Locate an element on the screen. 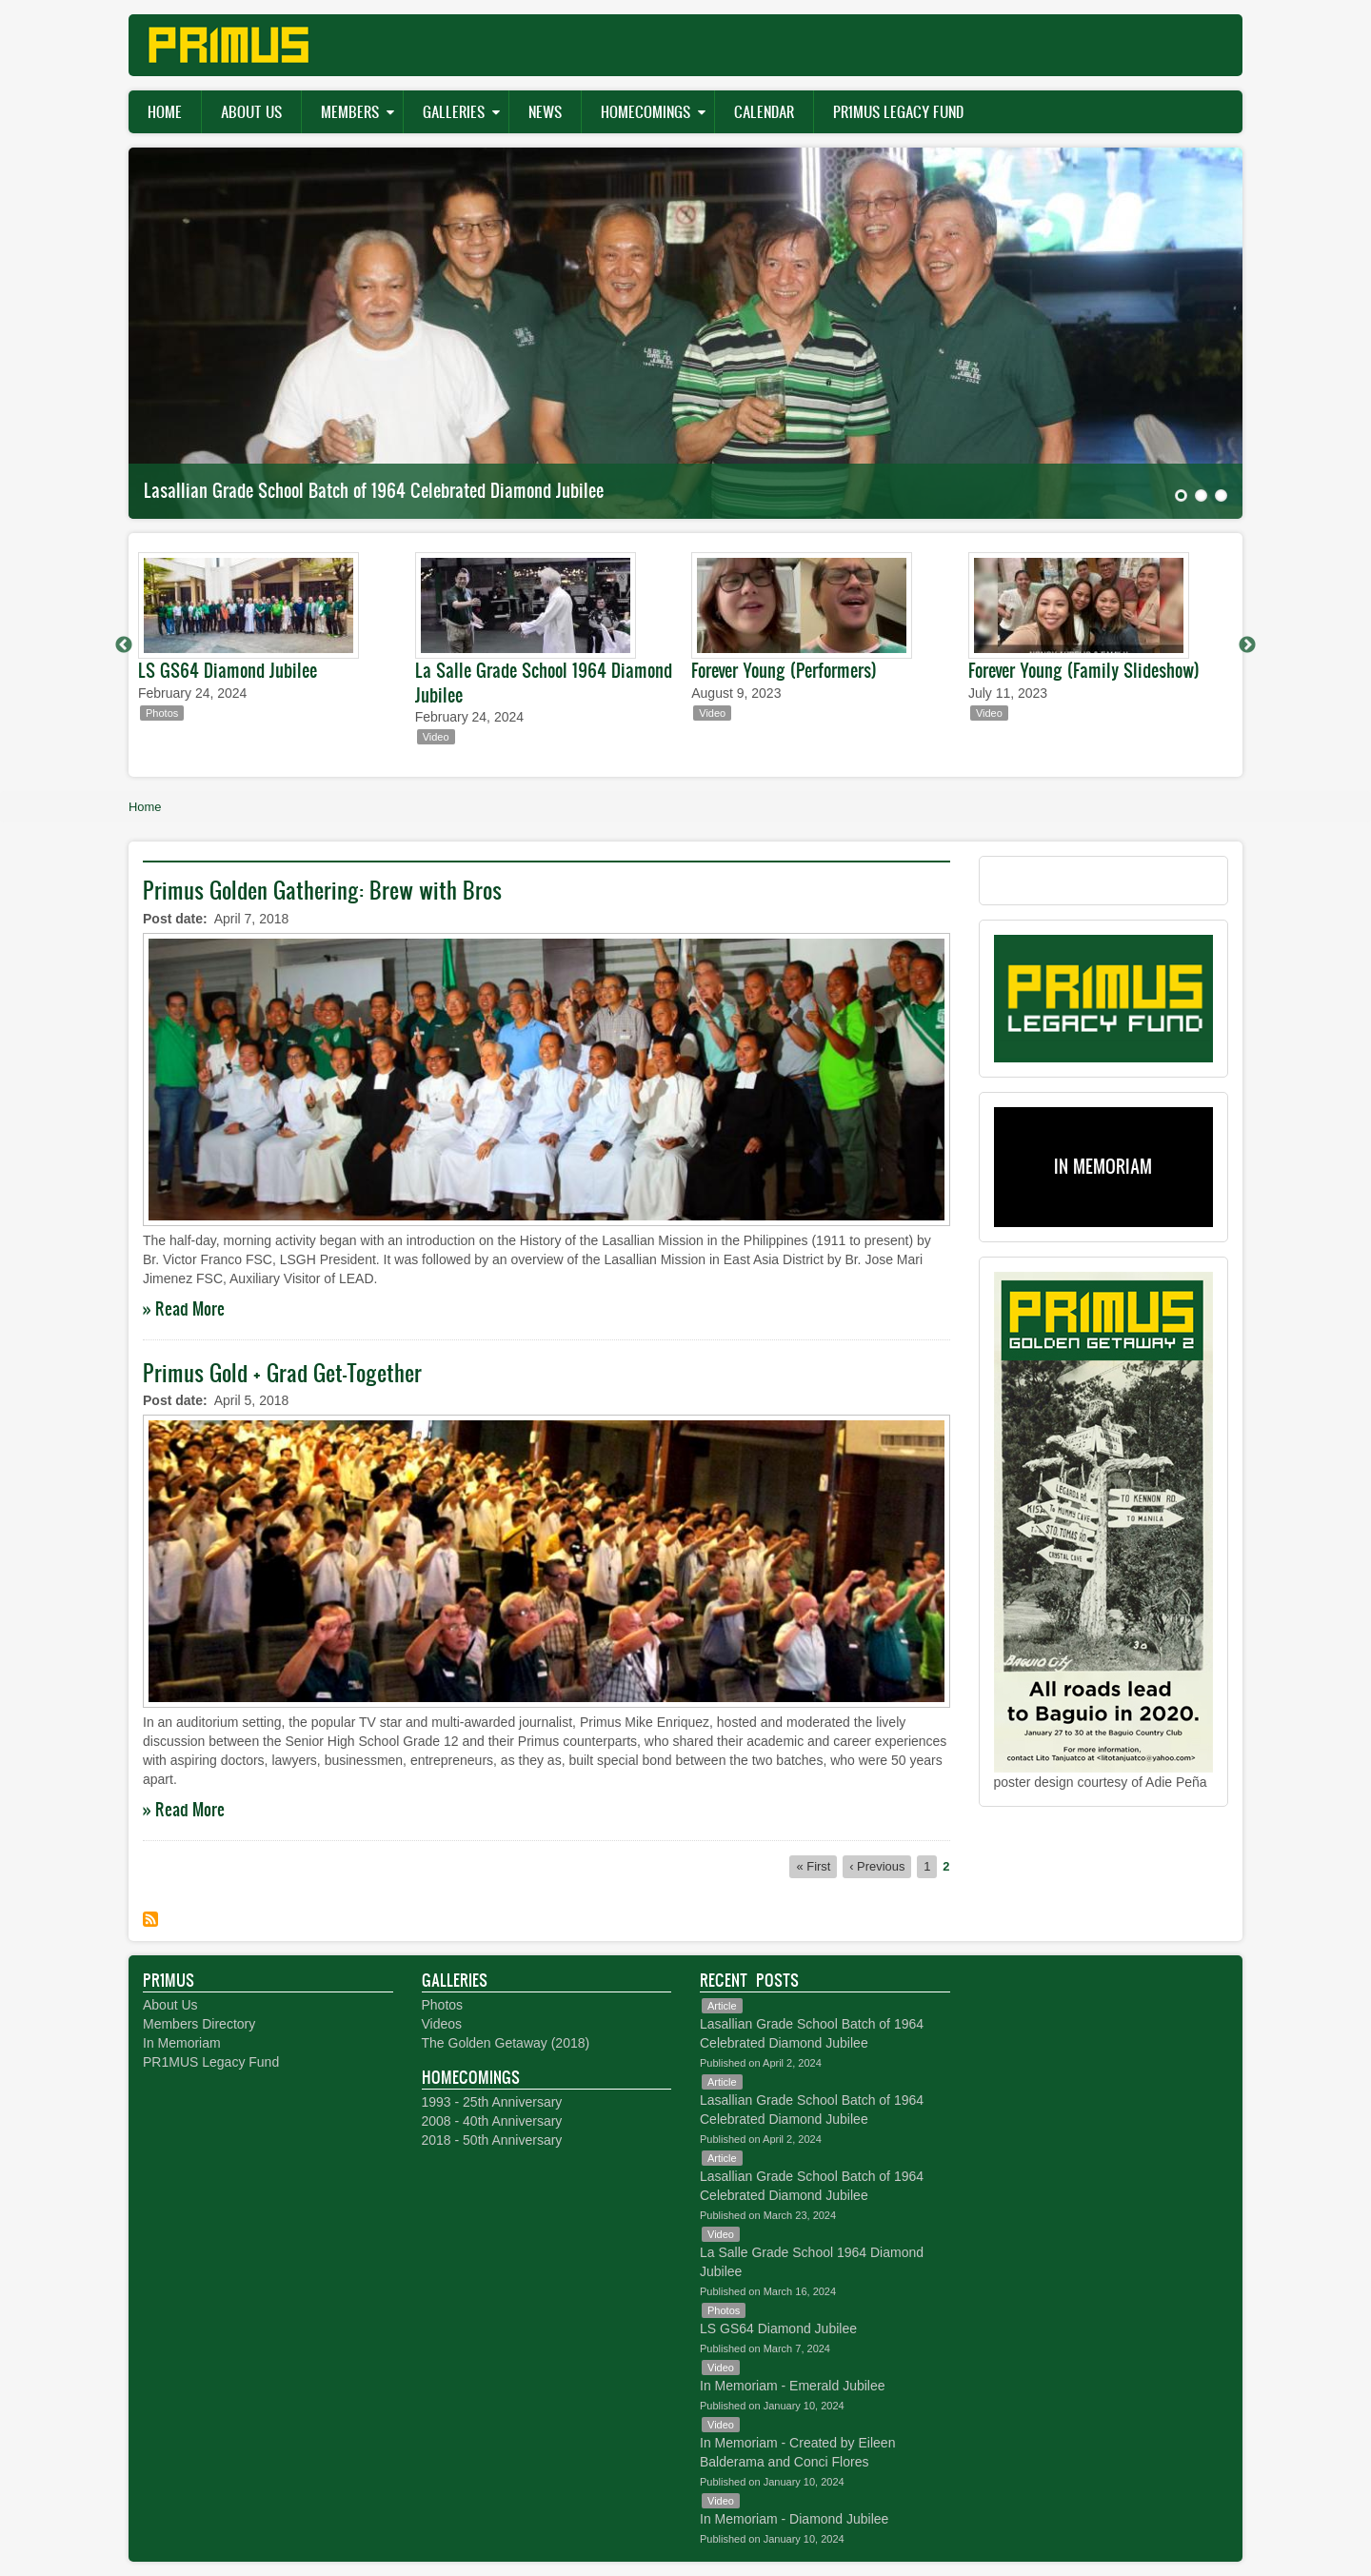 This screenshot has height=2576, width=1371. Subscribe to is located at coordinates (150, 1919).